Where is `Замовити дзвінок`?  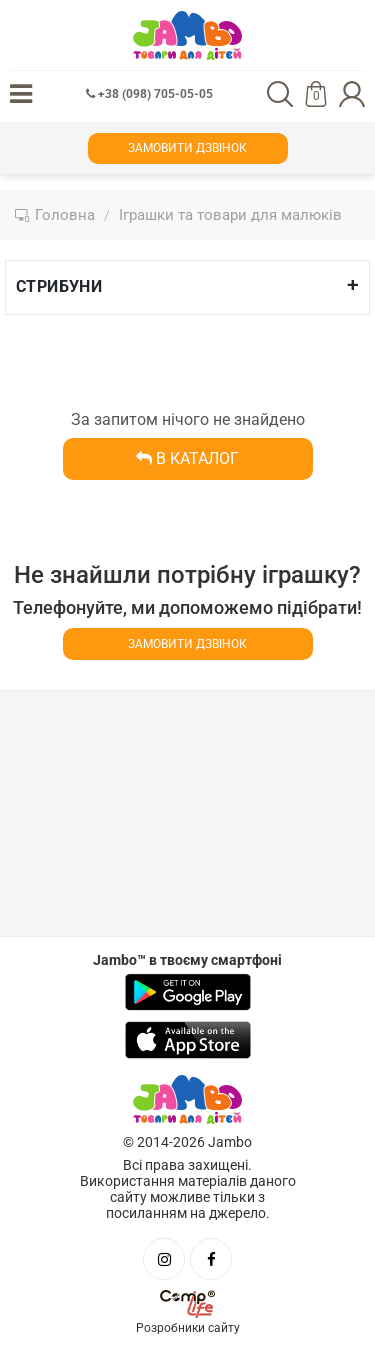
Замовити дзвінок is located at coordinates (187, 148).